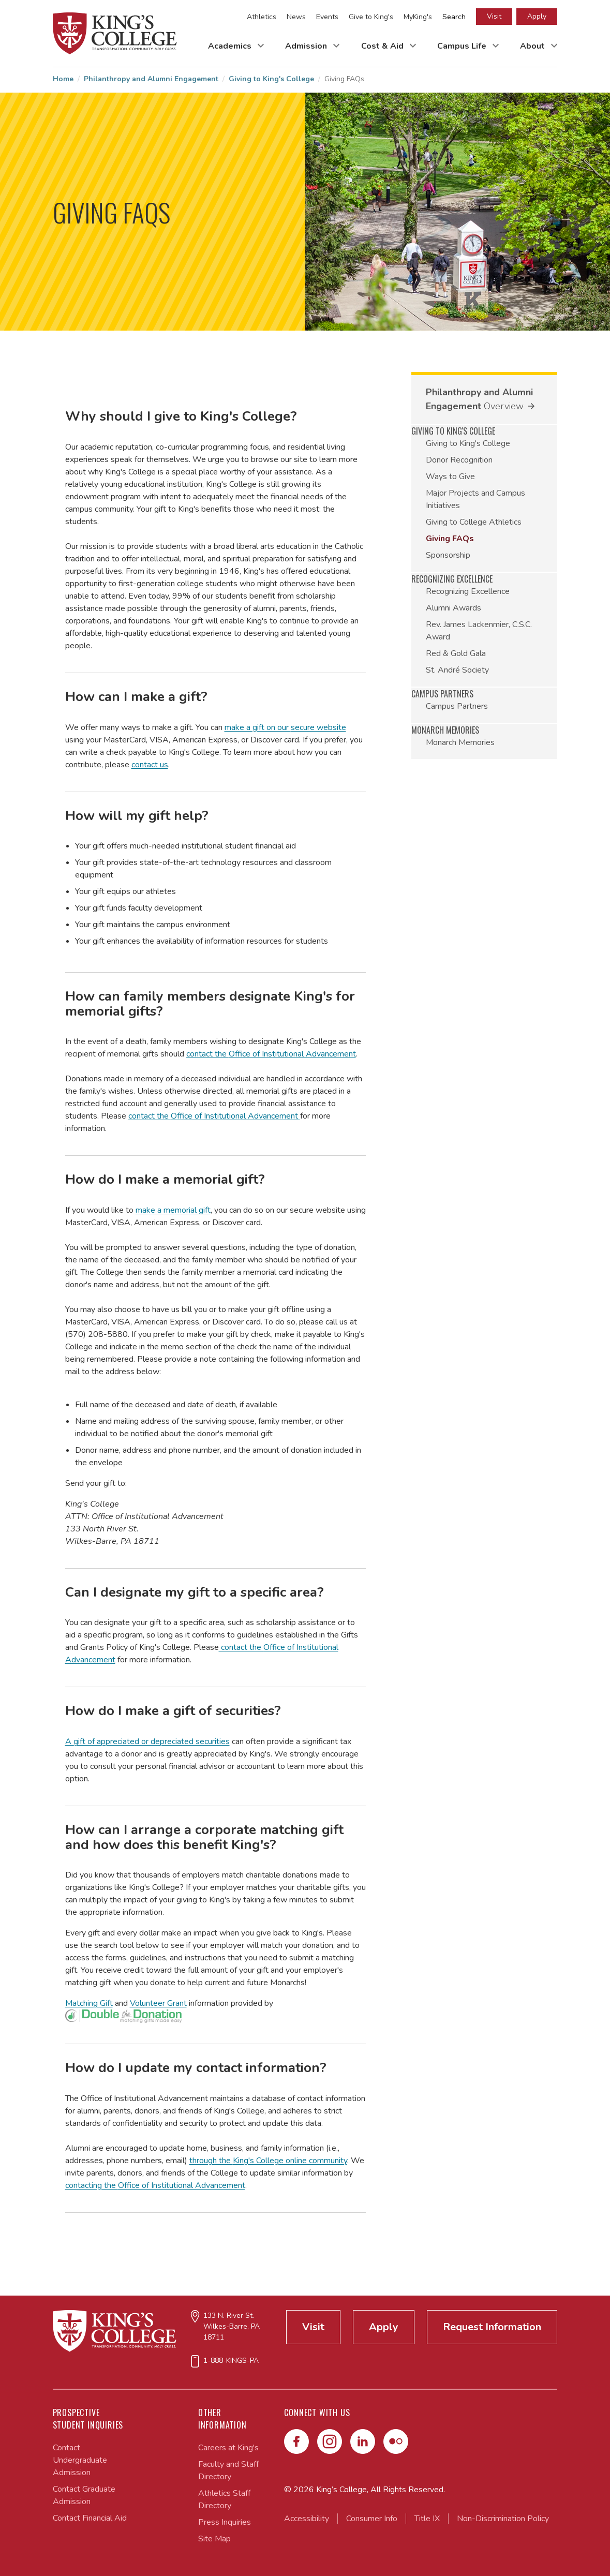 This screenshot has width=610, height=2576. Describe the element at coordinates (151, 79) in the screenshot. I see `Philanthropy and Alumni Engagement` at that location.